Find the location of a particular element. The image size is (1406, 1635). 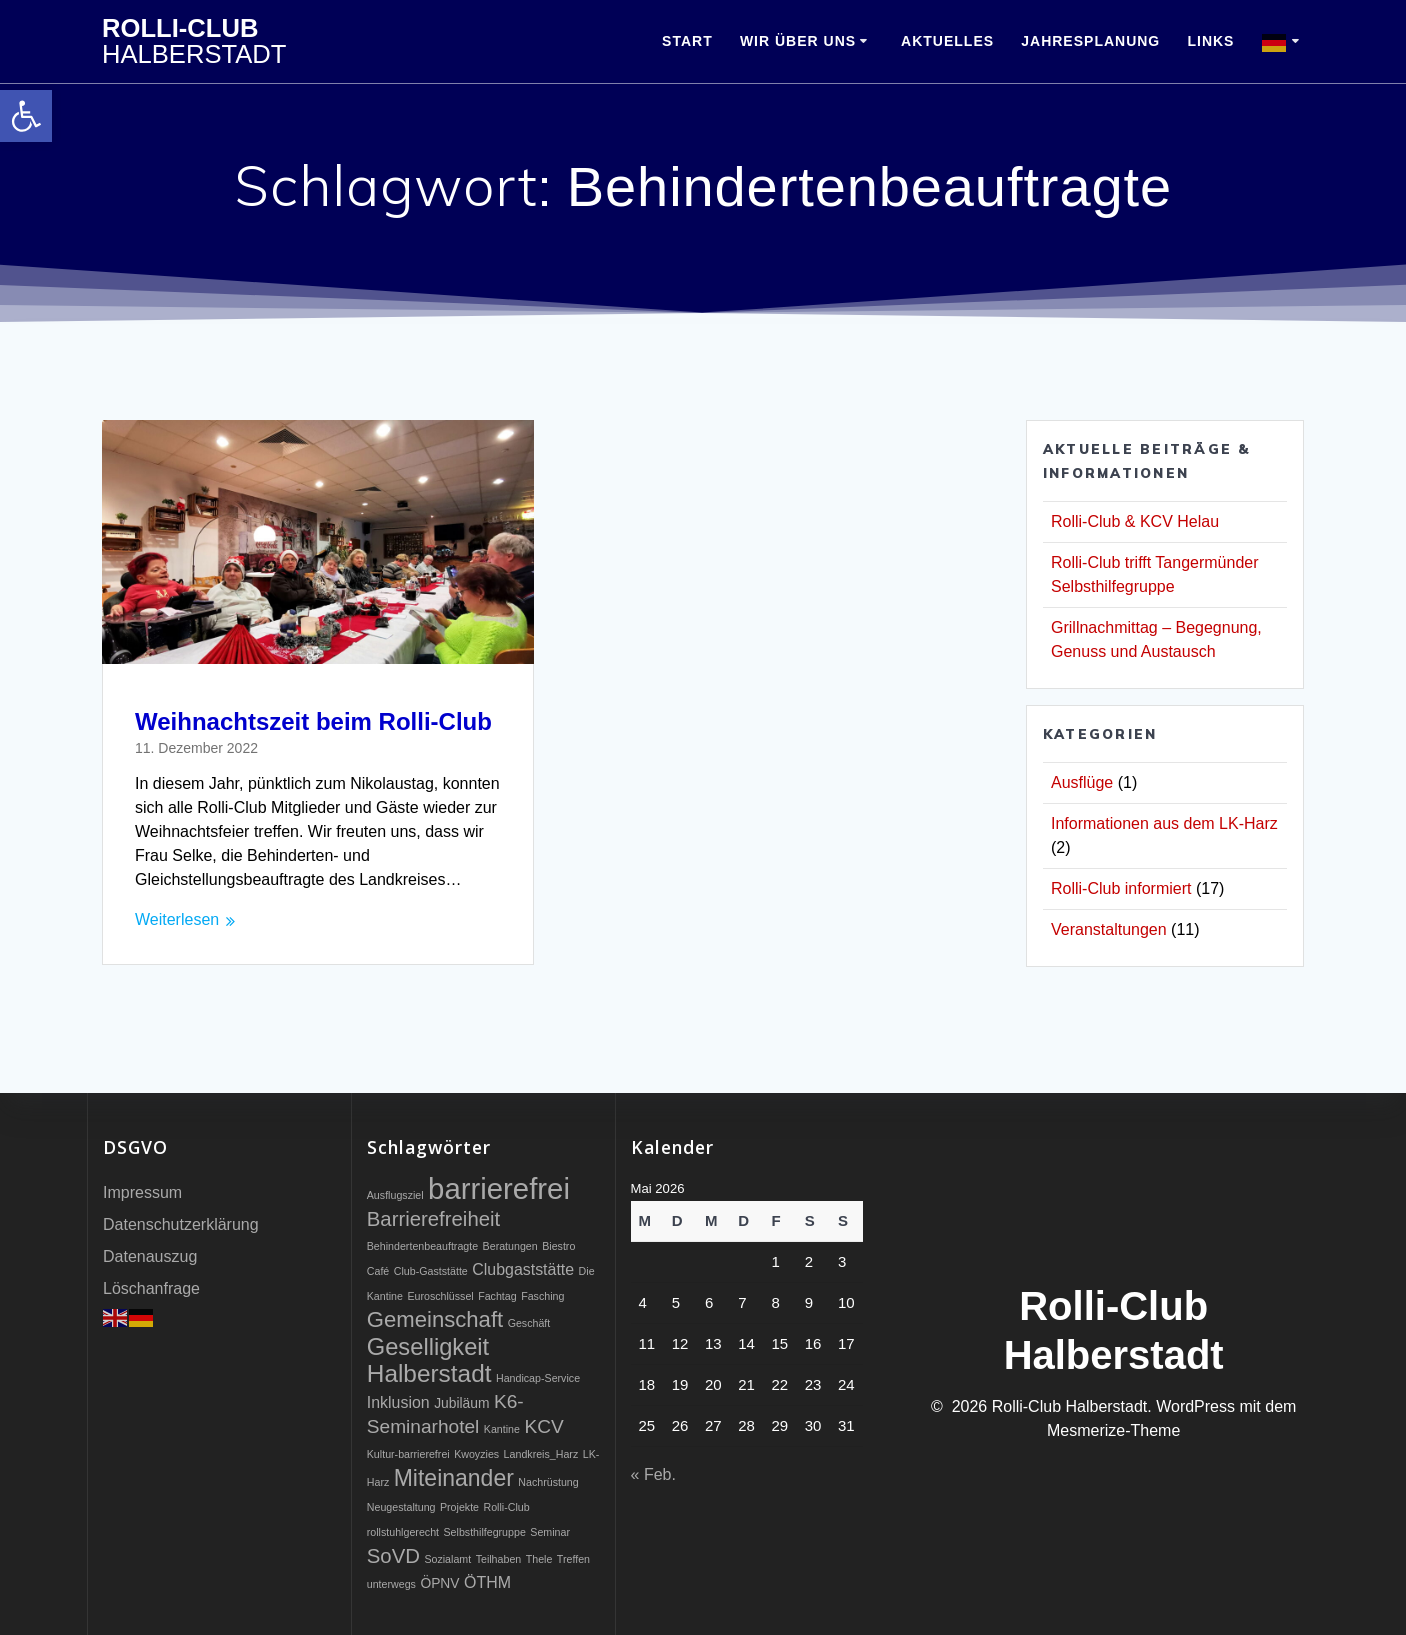

Café [link] is located at coordinates (378, 1271).